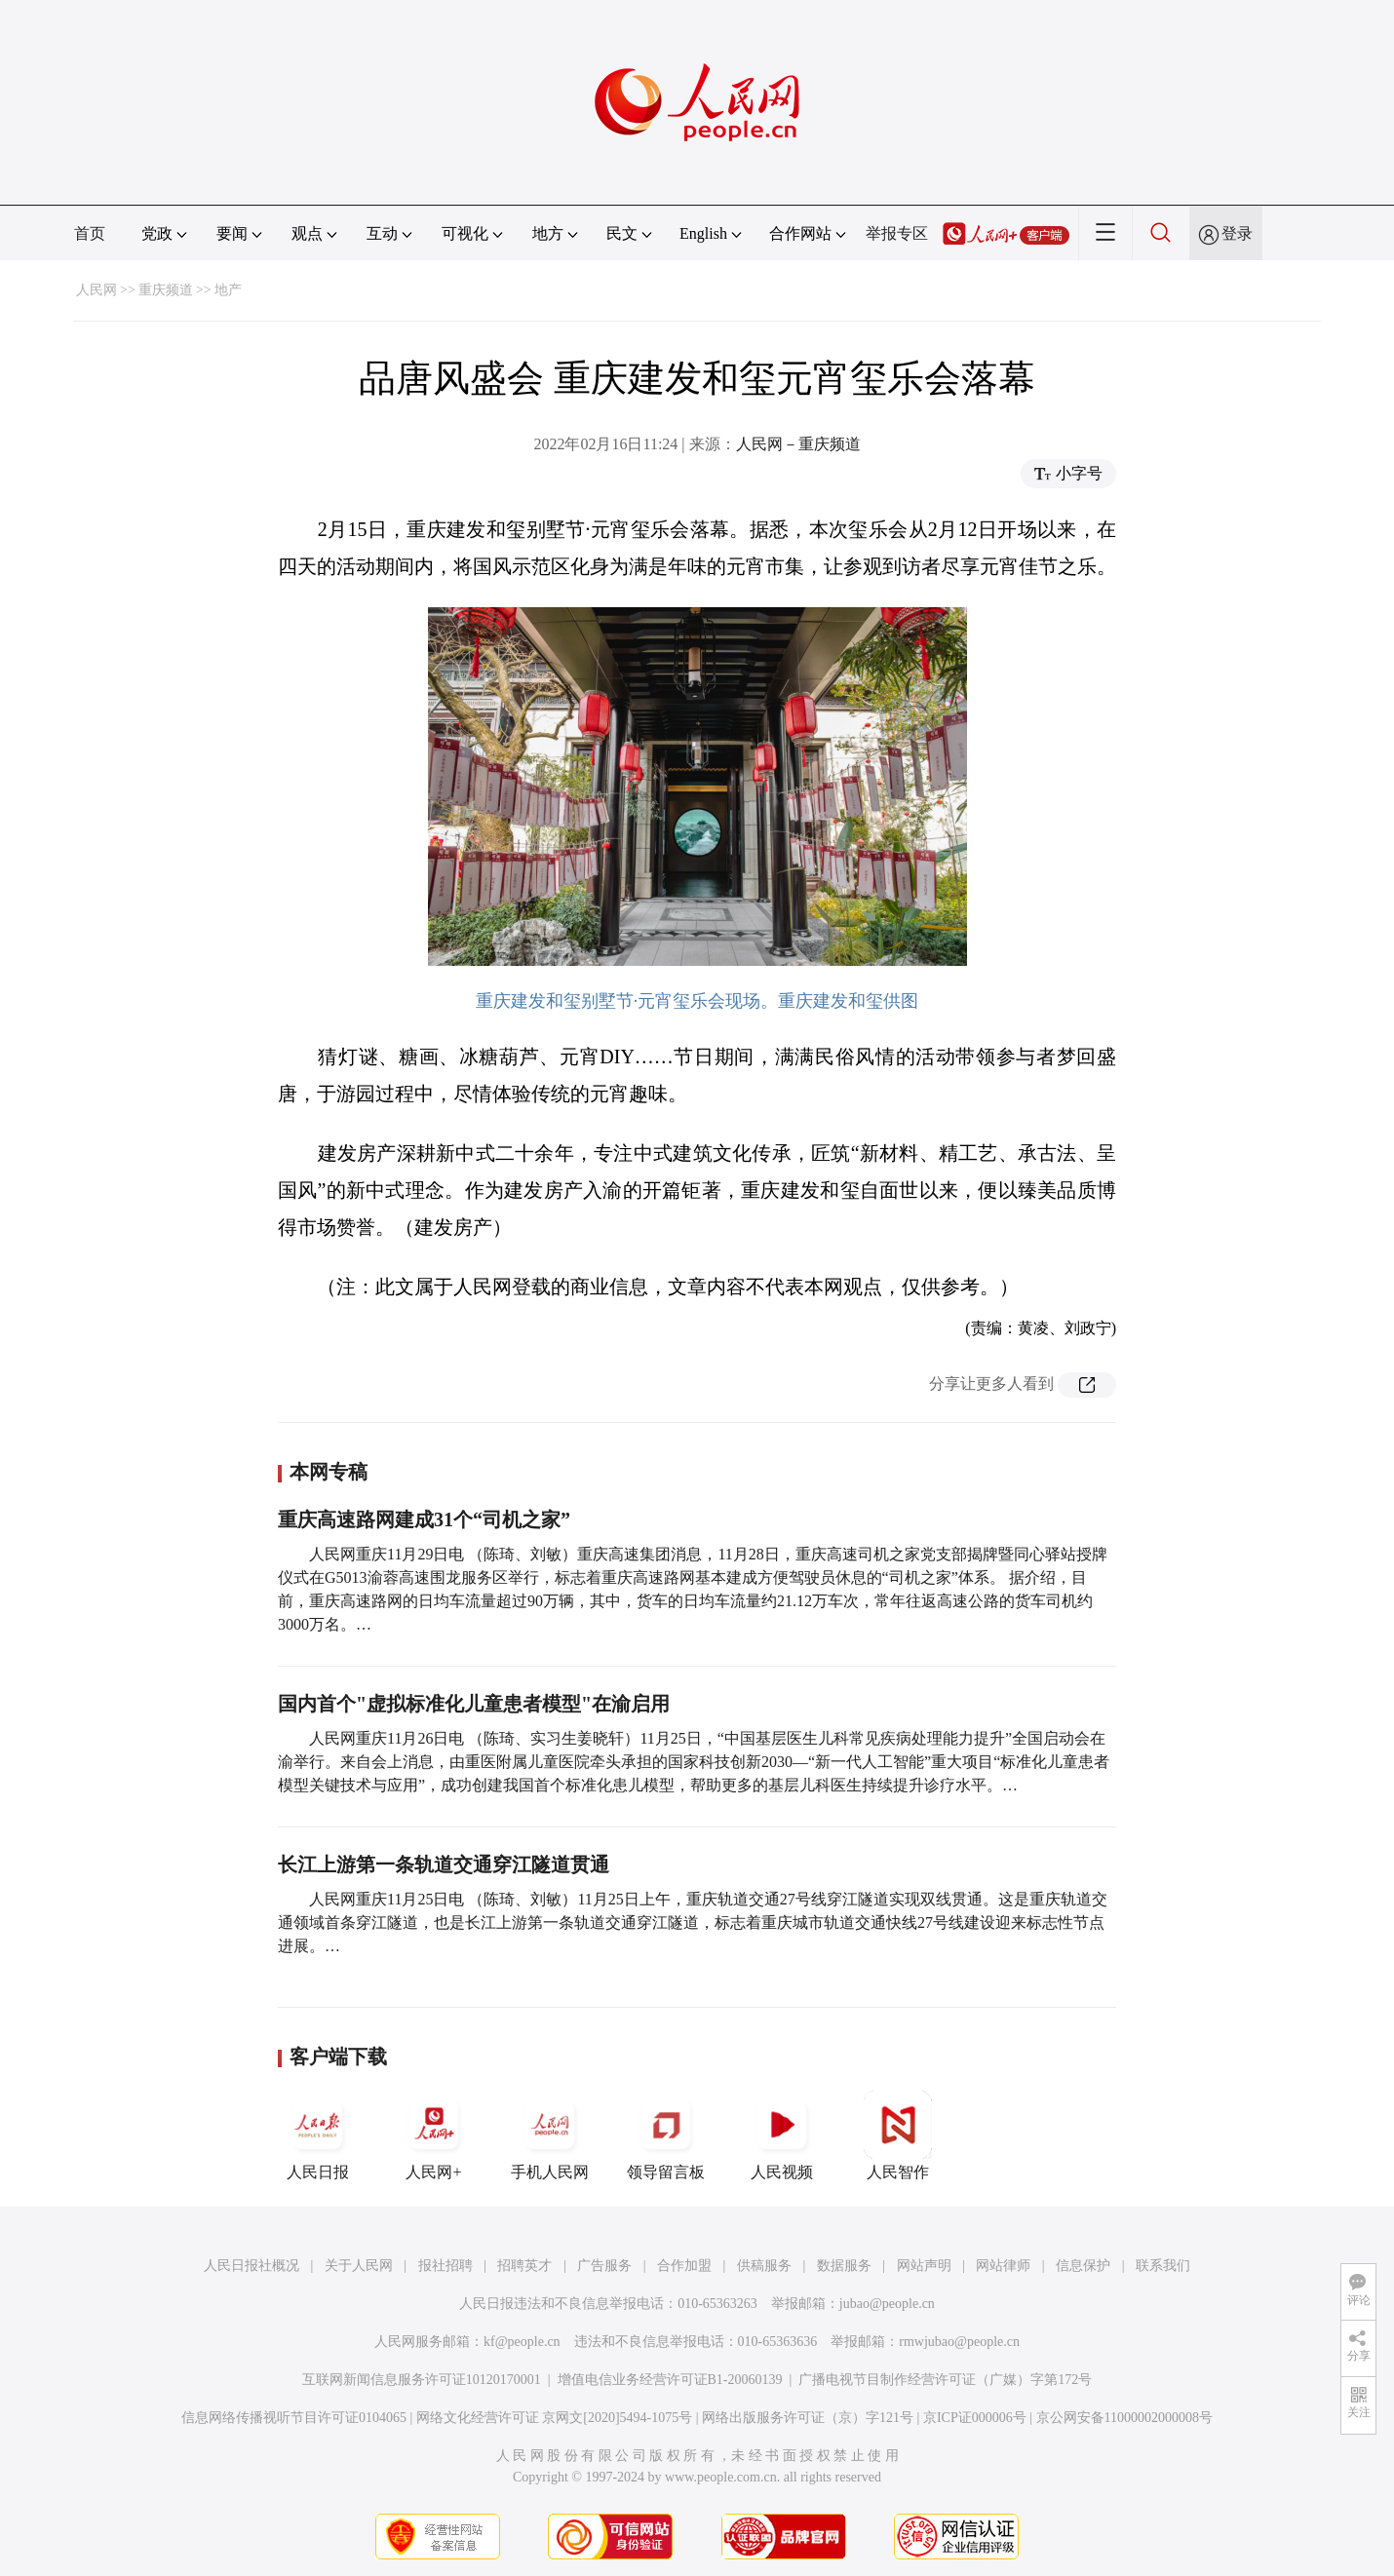 The width and height of the screenshot is (1394, 2576). I want to click on 人民日报, so click(318, 2135).